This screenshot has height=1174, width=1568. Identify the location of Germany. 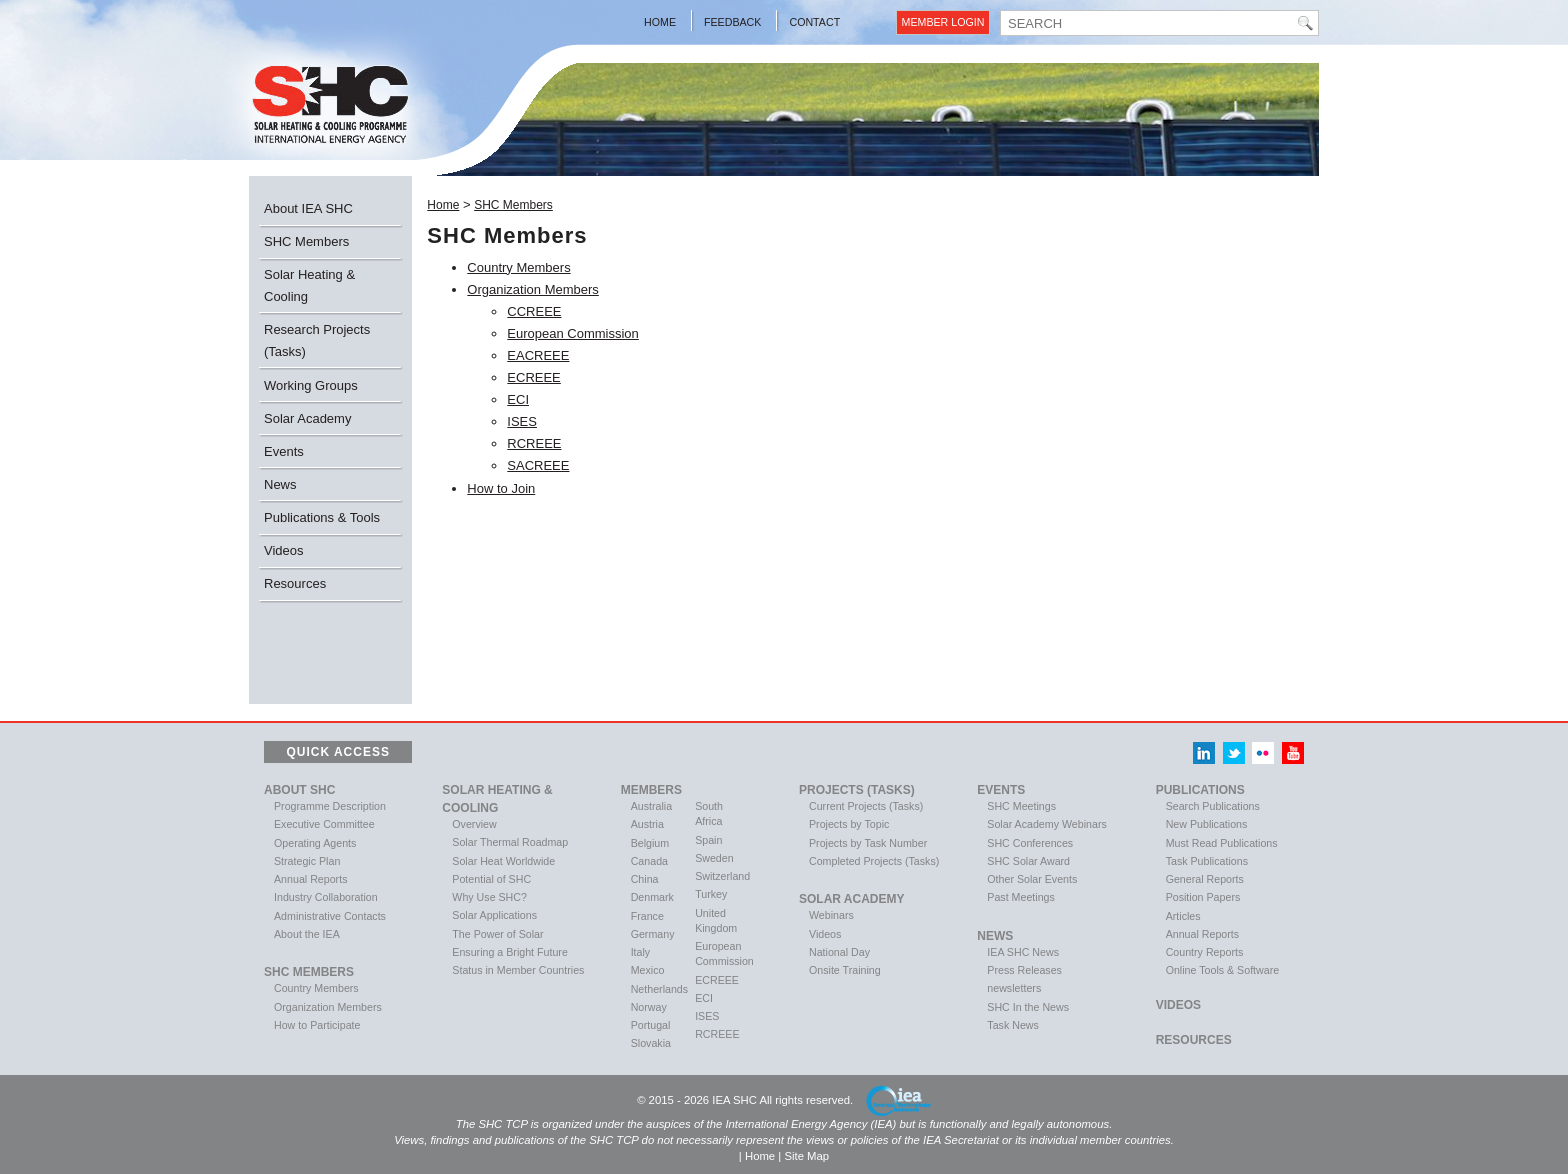
(653, 934).